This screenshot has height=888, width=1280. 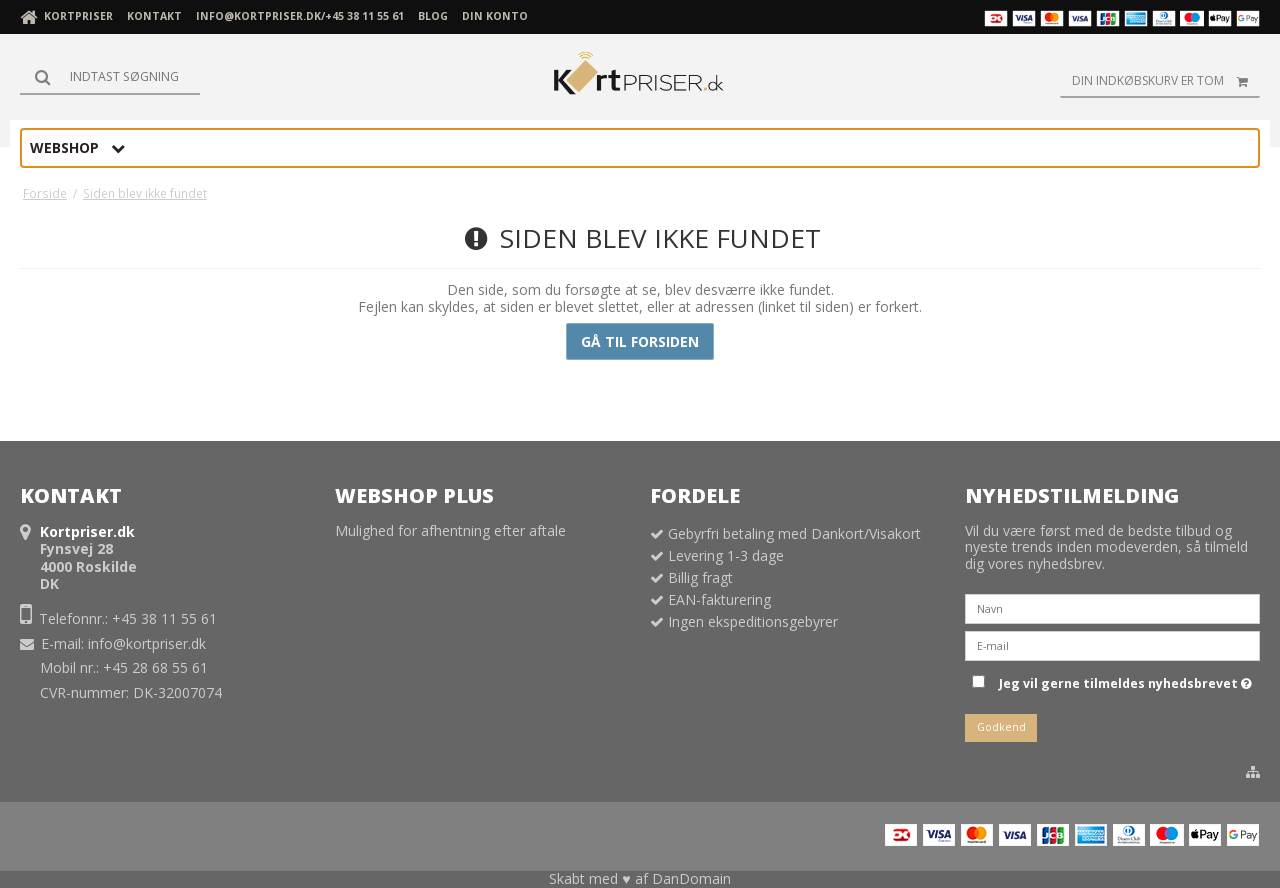 What do you see at coordinates (1112, 644) in the screenshot?
I see `[E-mail]` at bounding box center [1112, 644].